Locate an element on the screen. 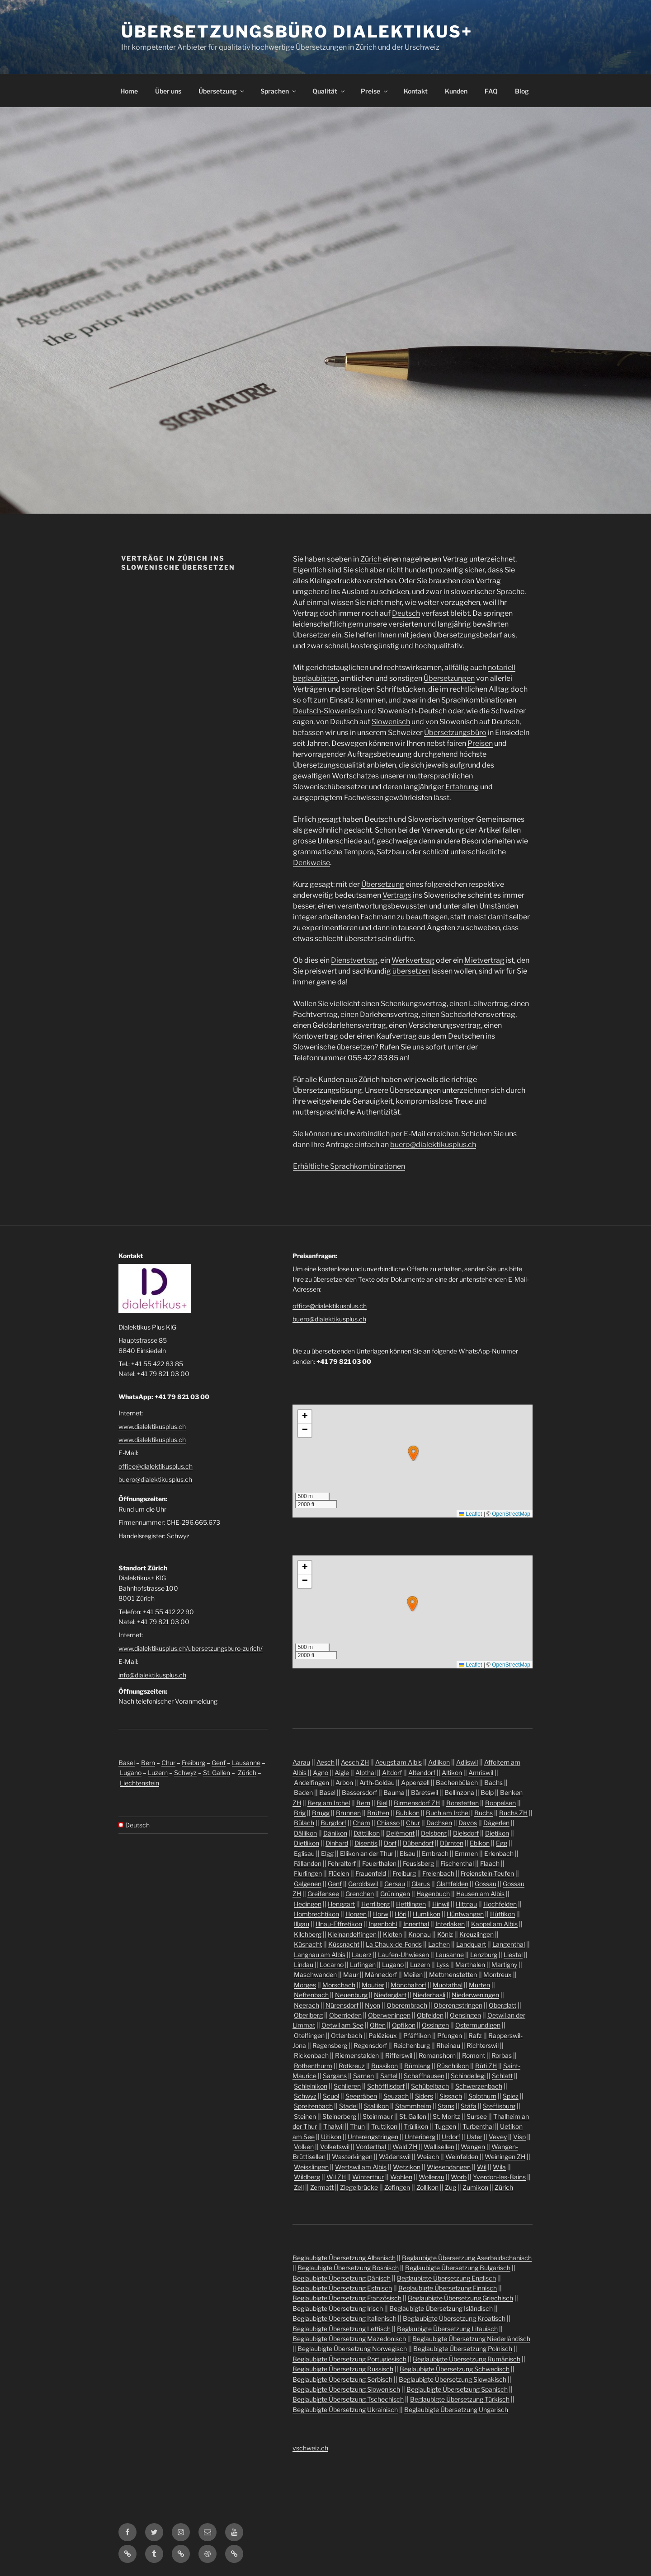  Palézieux is located at coordinates (382, 2035).